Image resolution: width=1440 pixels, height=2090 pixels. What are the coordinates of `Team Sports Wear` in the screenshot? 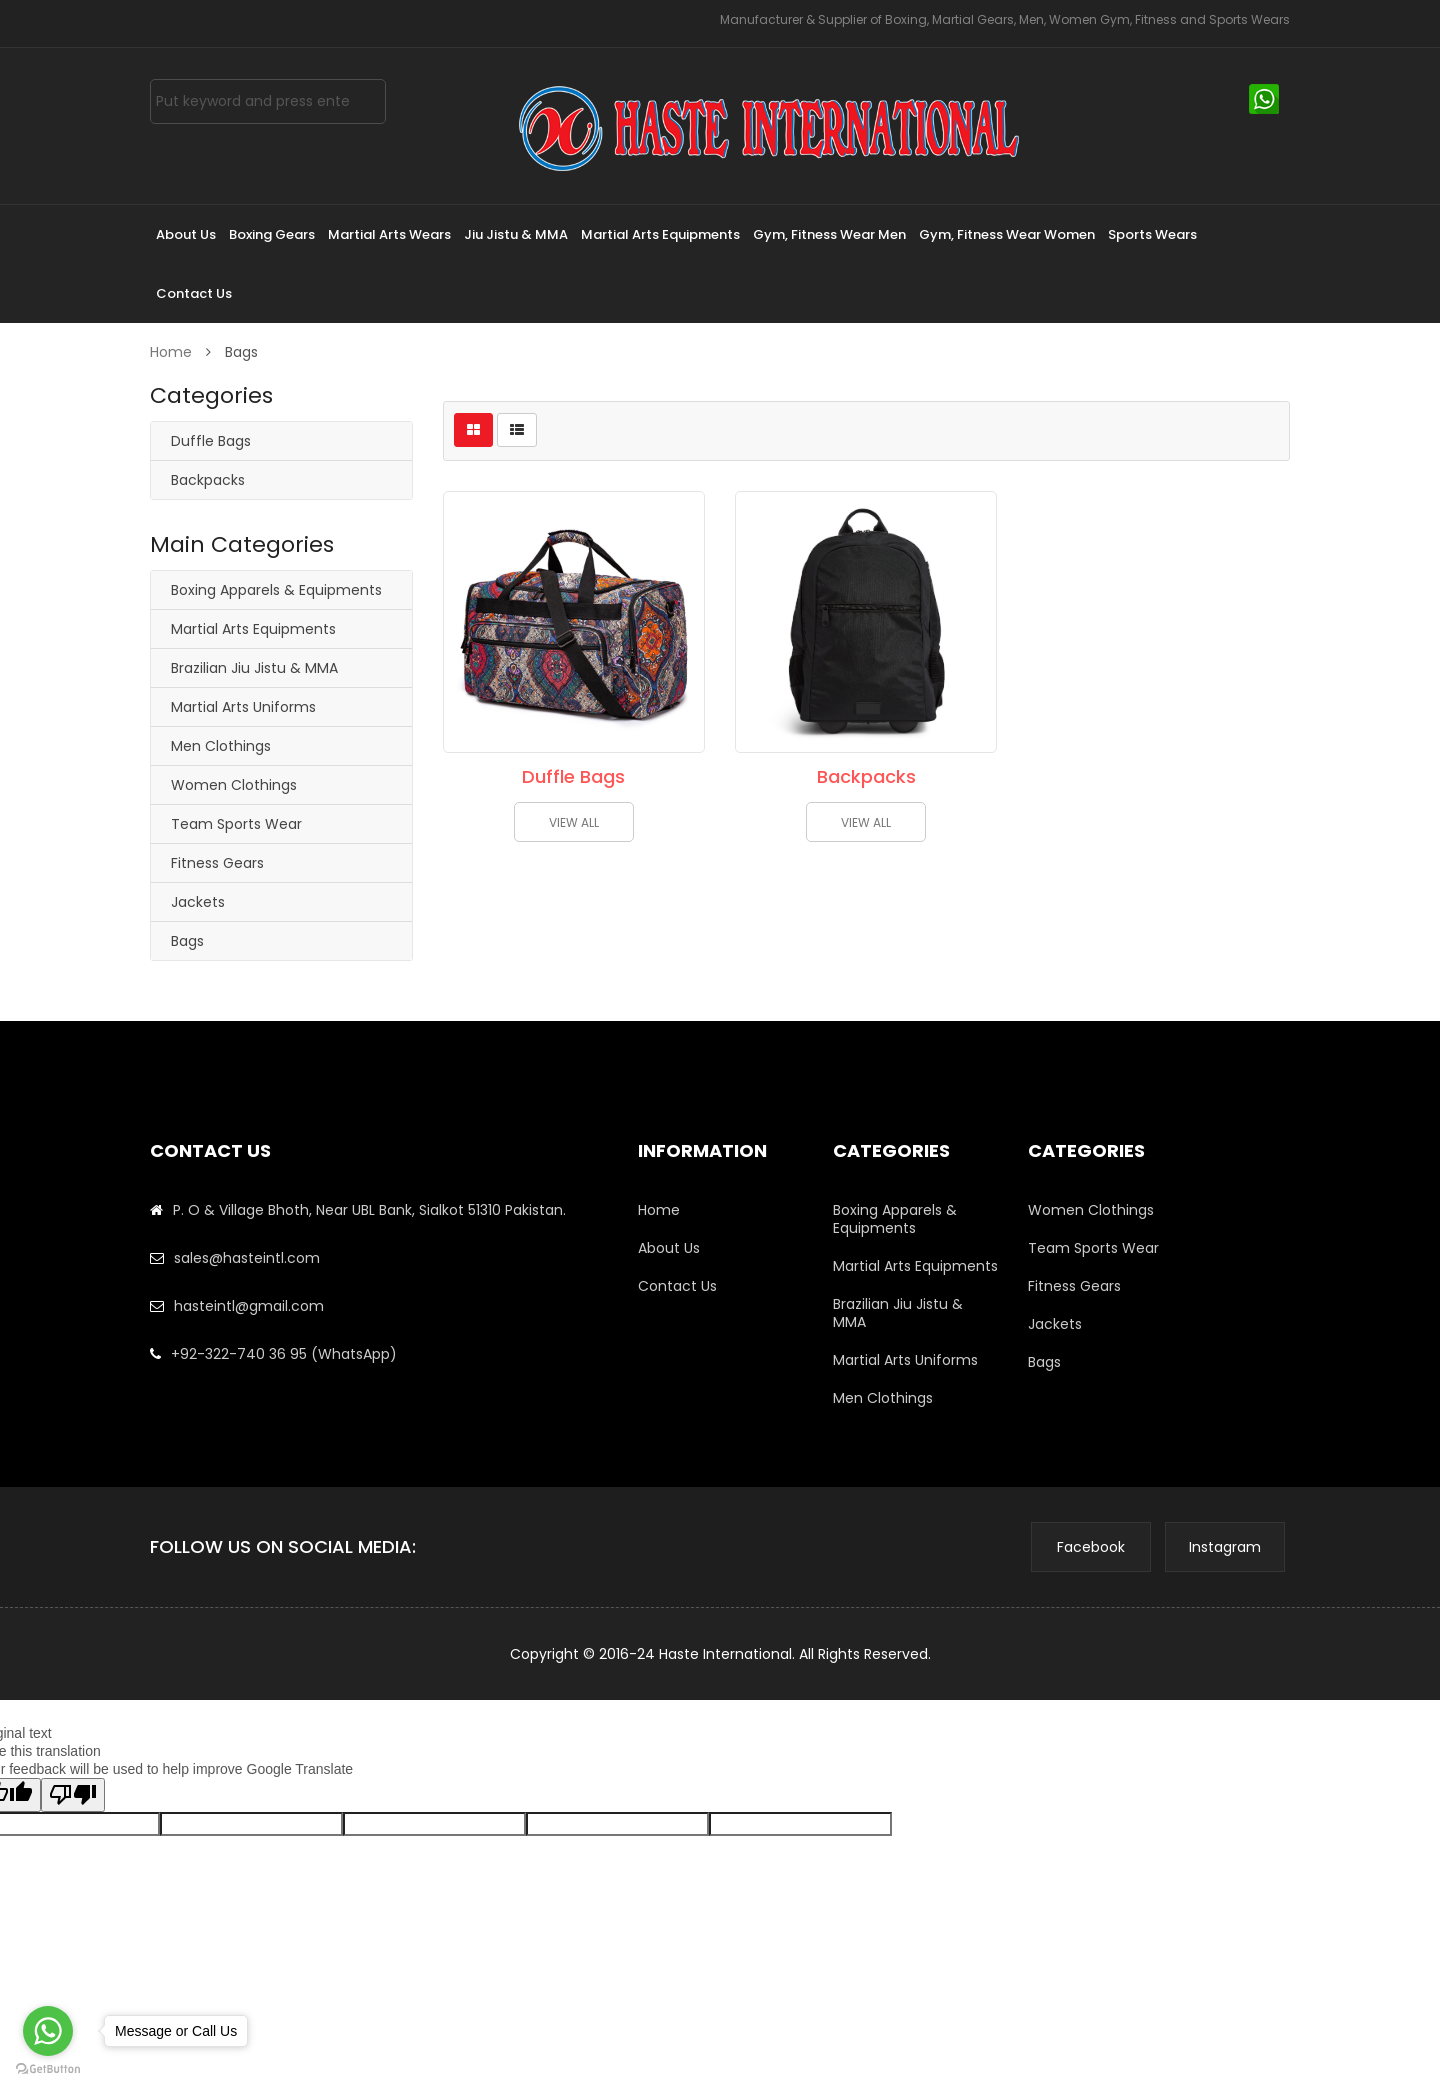 It's located at (236, 824).